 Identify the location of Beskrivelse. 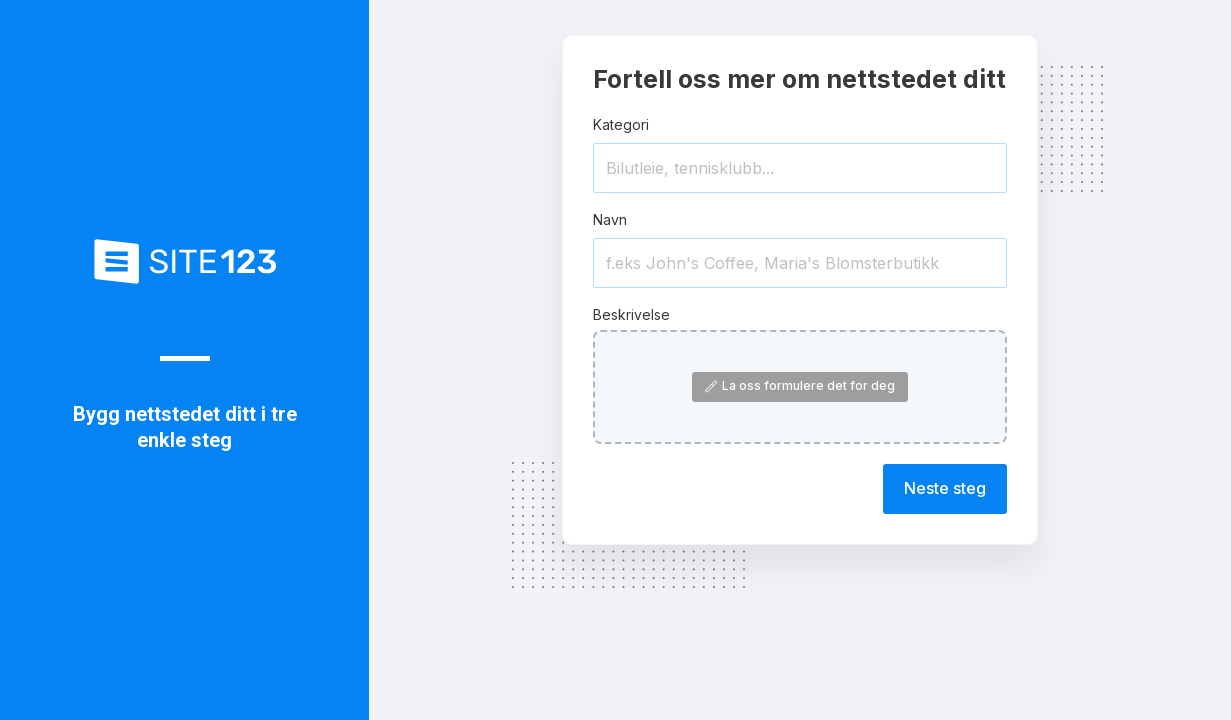
(631, 314).